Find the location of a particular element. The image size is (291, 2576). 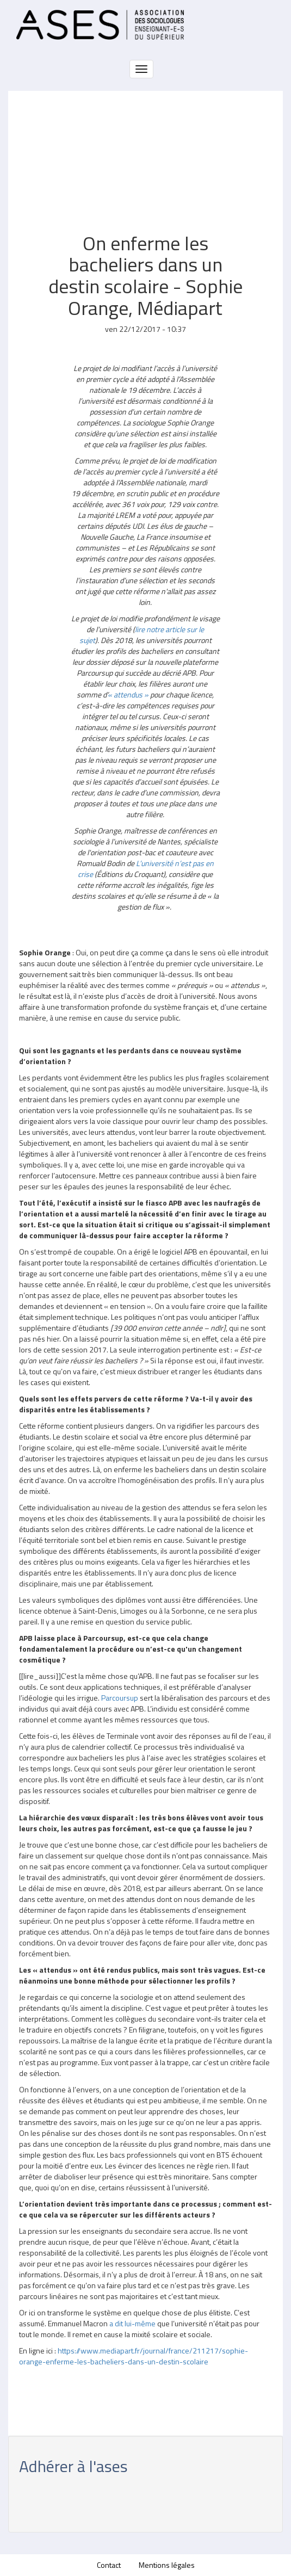

Parcoursup is located at coordinates (119, 1697).